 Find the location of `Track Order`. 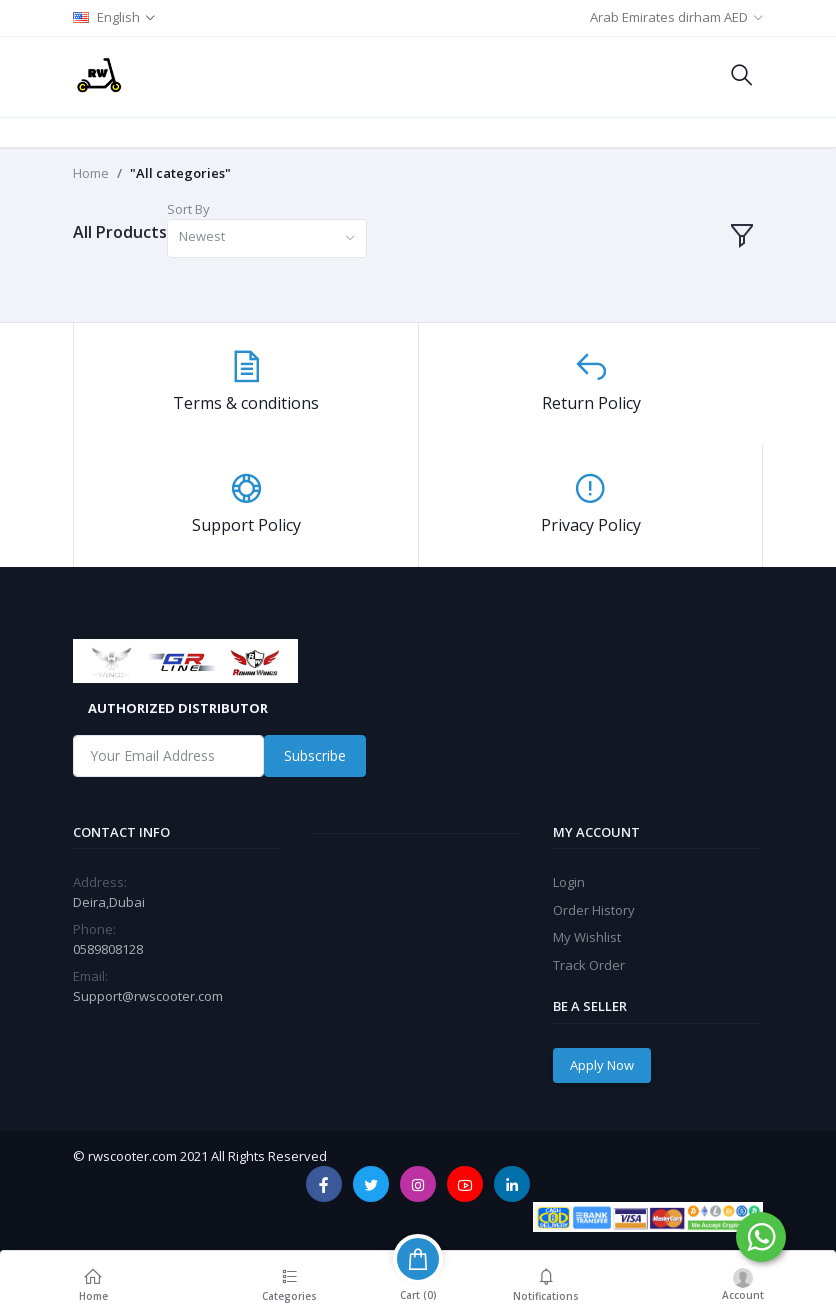

Track Order is located at coordinates (589, 965).